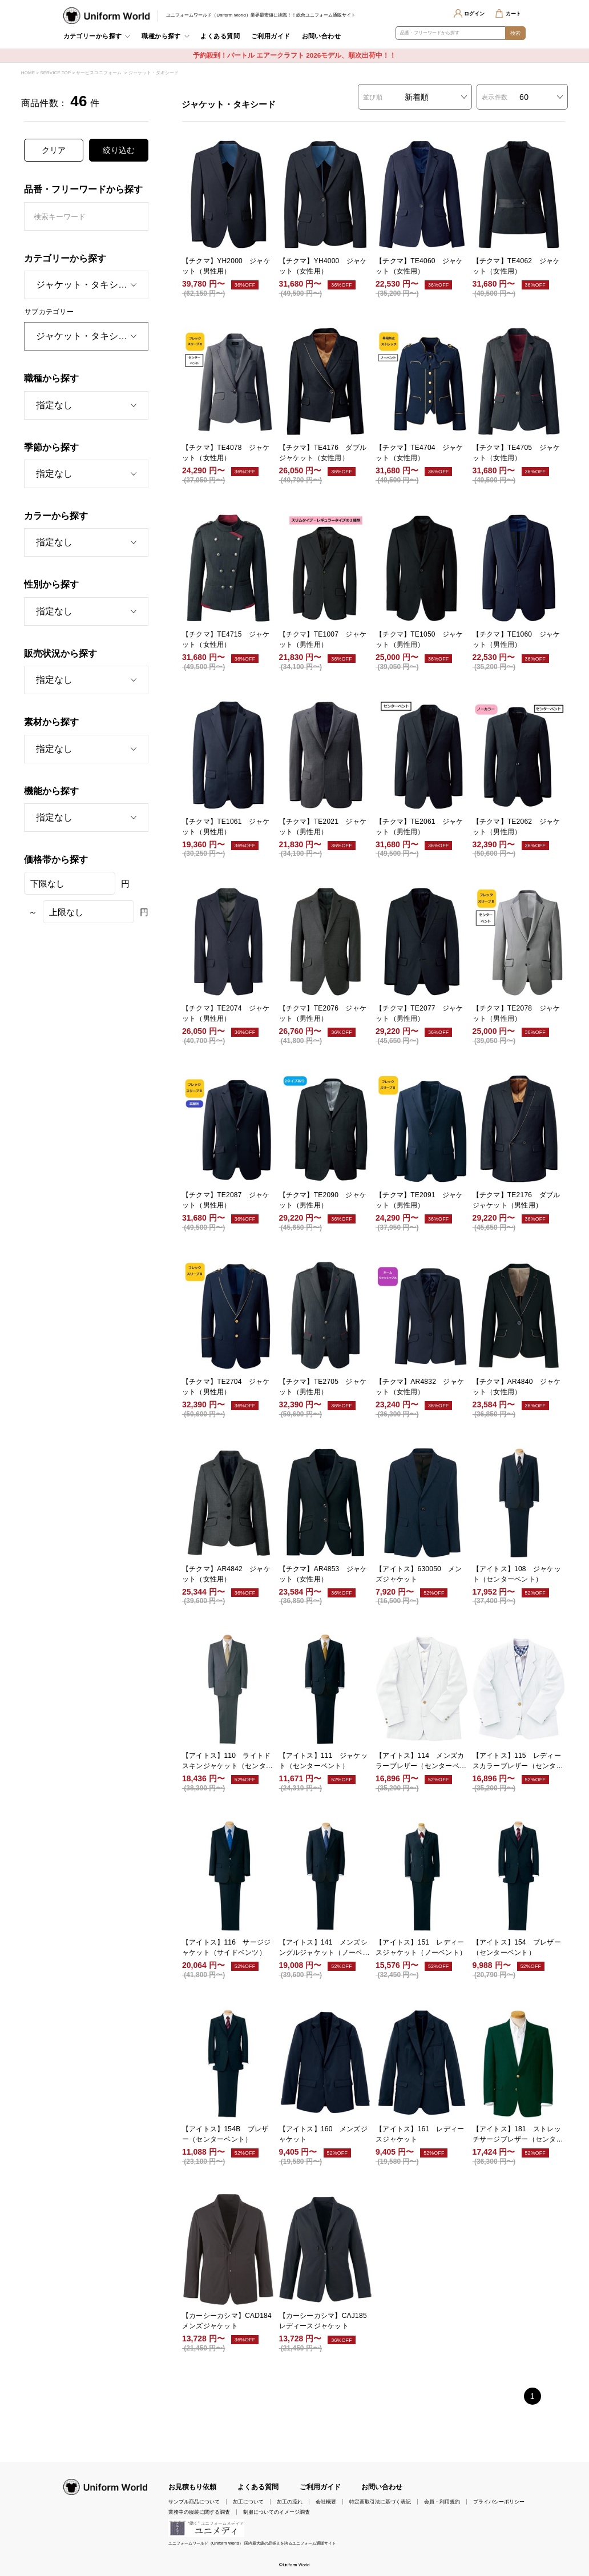 The width and height of the screenshot is (589, 2576). I want to click on 【チクマ】TE2062 ジャケット（男性用）, so click(516, 827).